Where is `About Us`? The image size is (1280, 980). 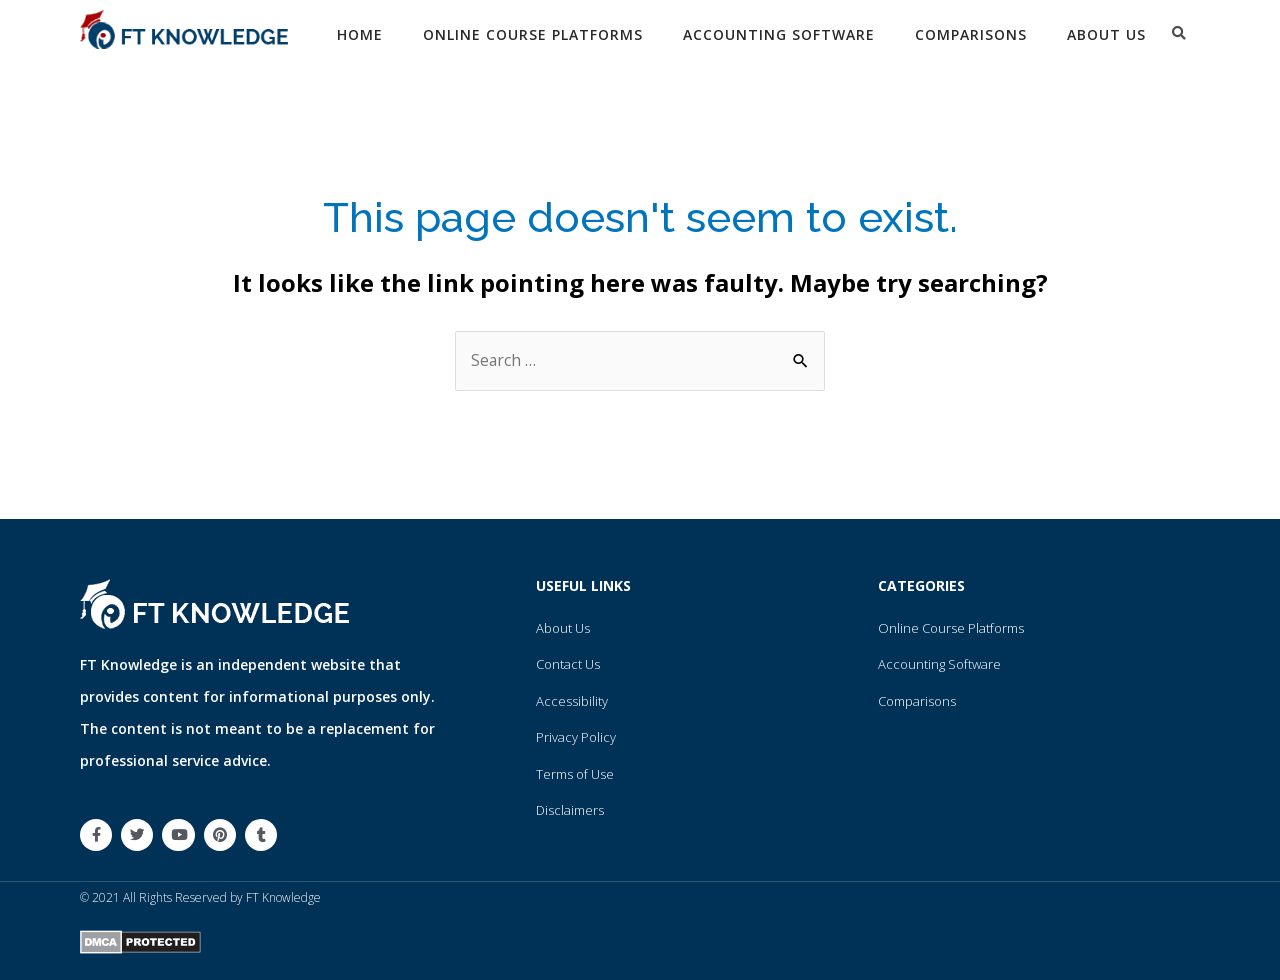 About Us is located at coordinates (1106, 34).